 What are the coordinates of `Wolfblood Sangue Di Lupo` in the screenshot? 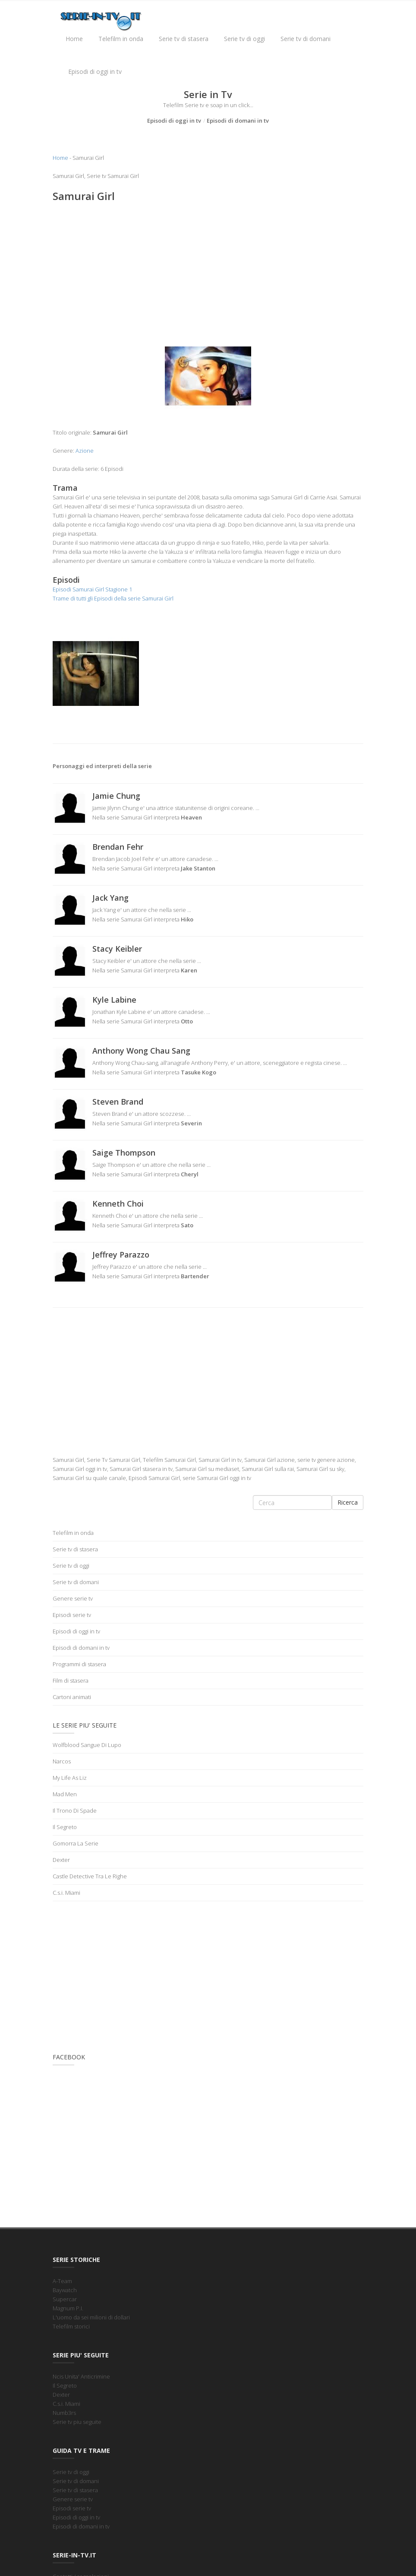 It's located at (87, 1745).